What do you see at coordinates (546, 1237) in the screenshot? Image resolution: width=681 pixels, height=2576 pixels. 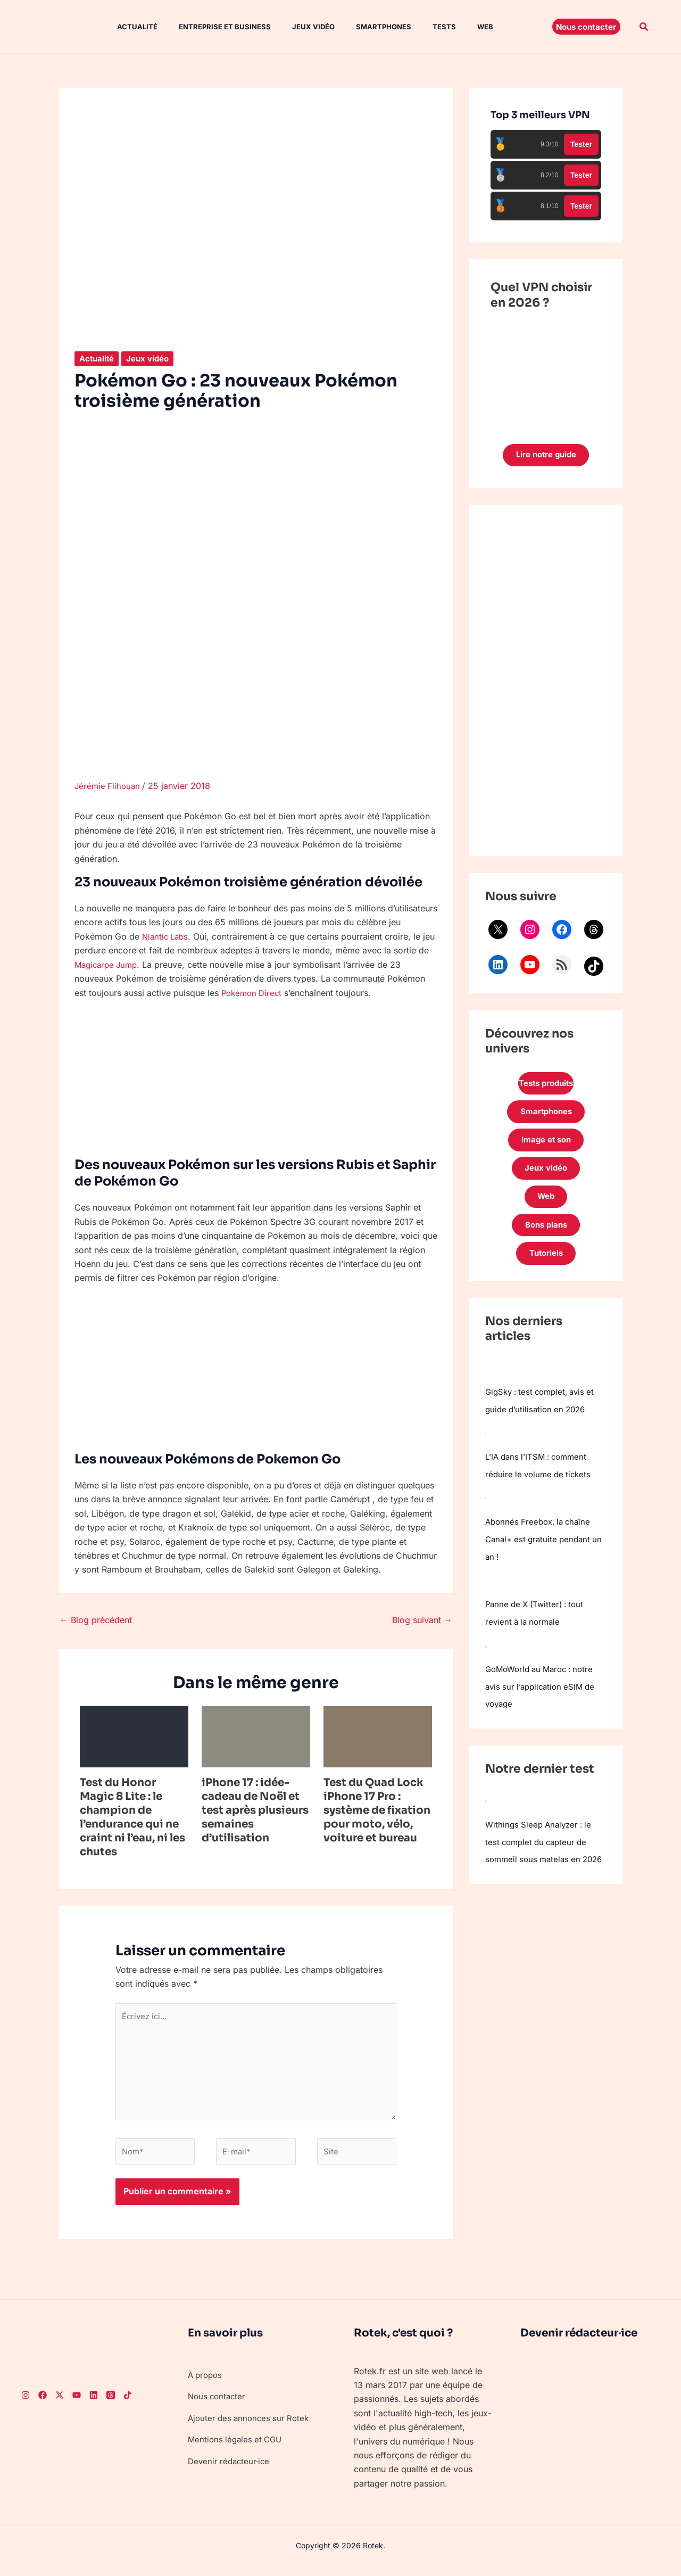 I see `Bons plans` at bounding box center [546, 1237].